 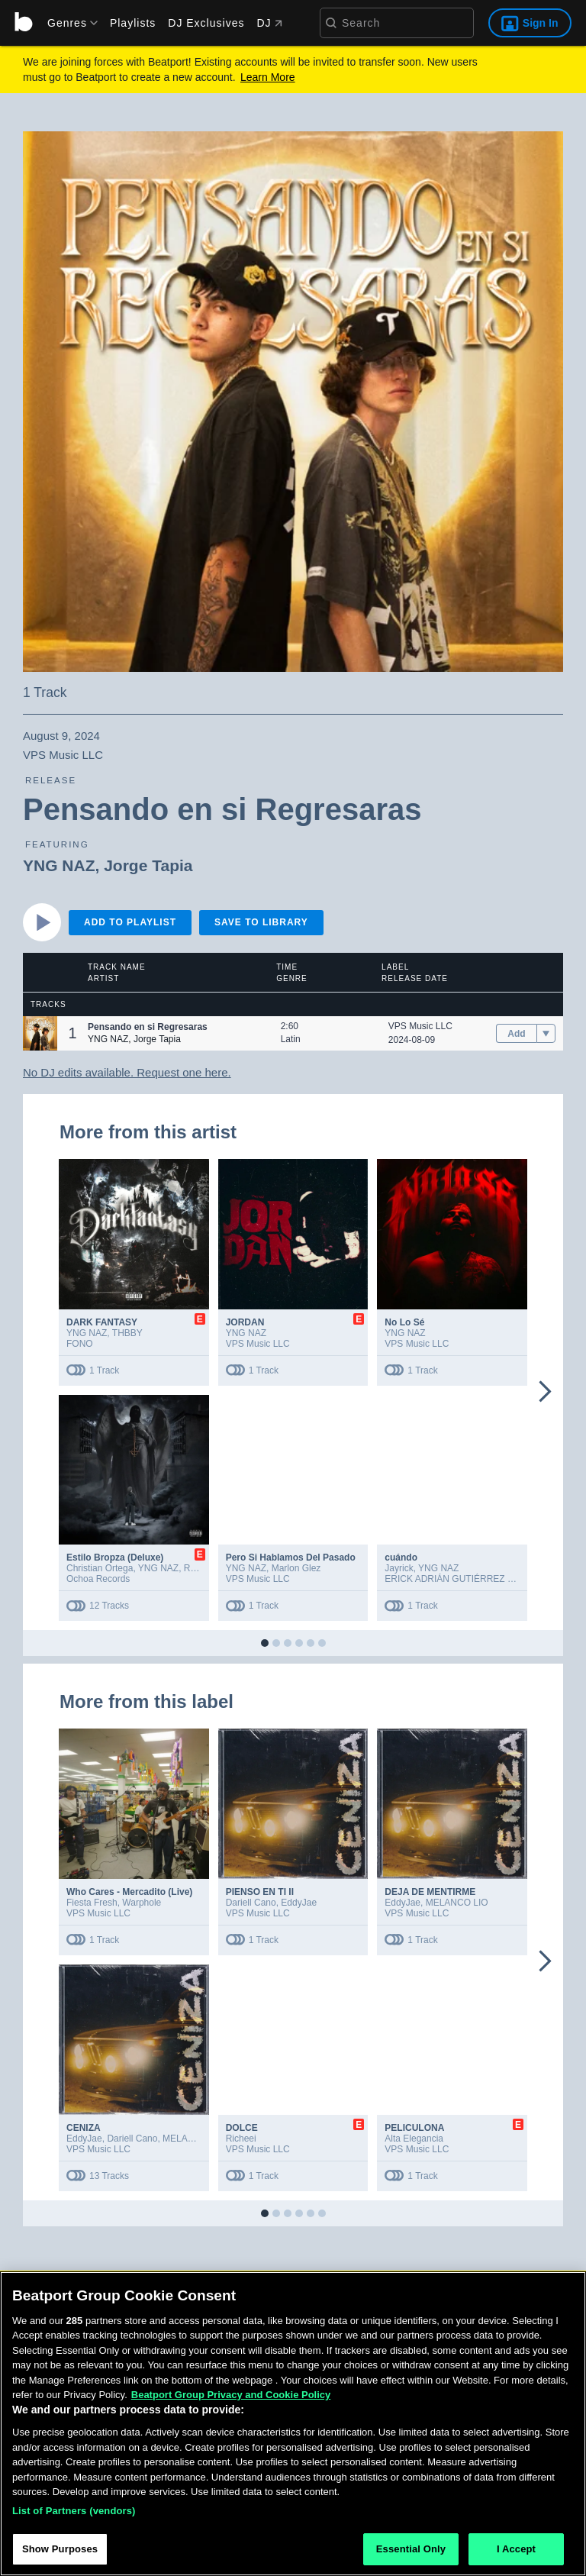 I want to click on FONO, so click(x=79, y=1343).